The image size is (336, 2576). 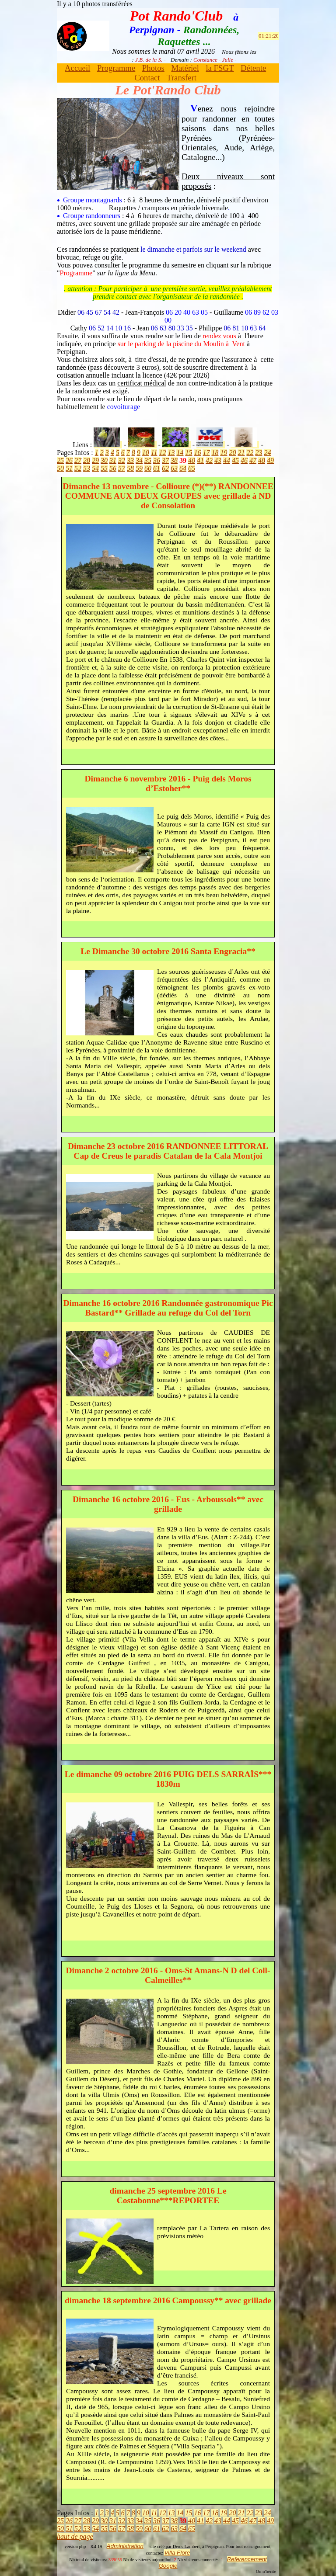 What do you see at coordinates (174, 460) in the screenshot?
I see `38` at bounding box center [174, 460].